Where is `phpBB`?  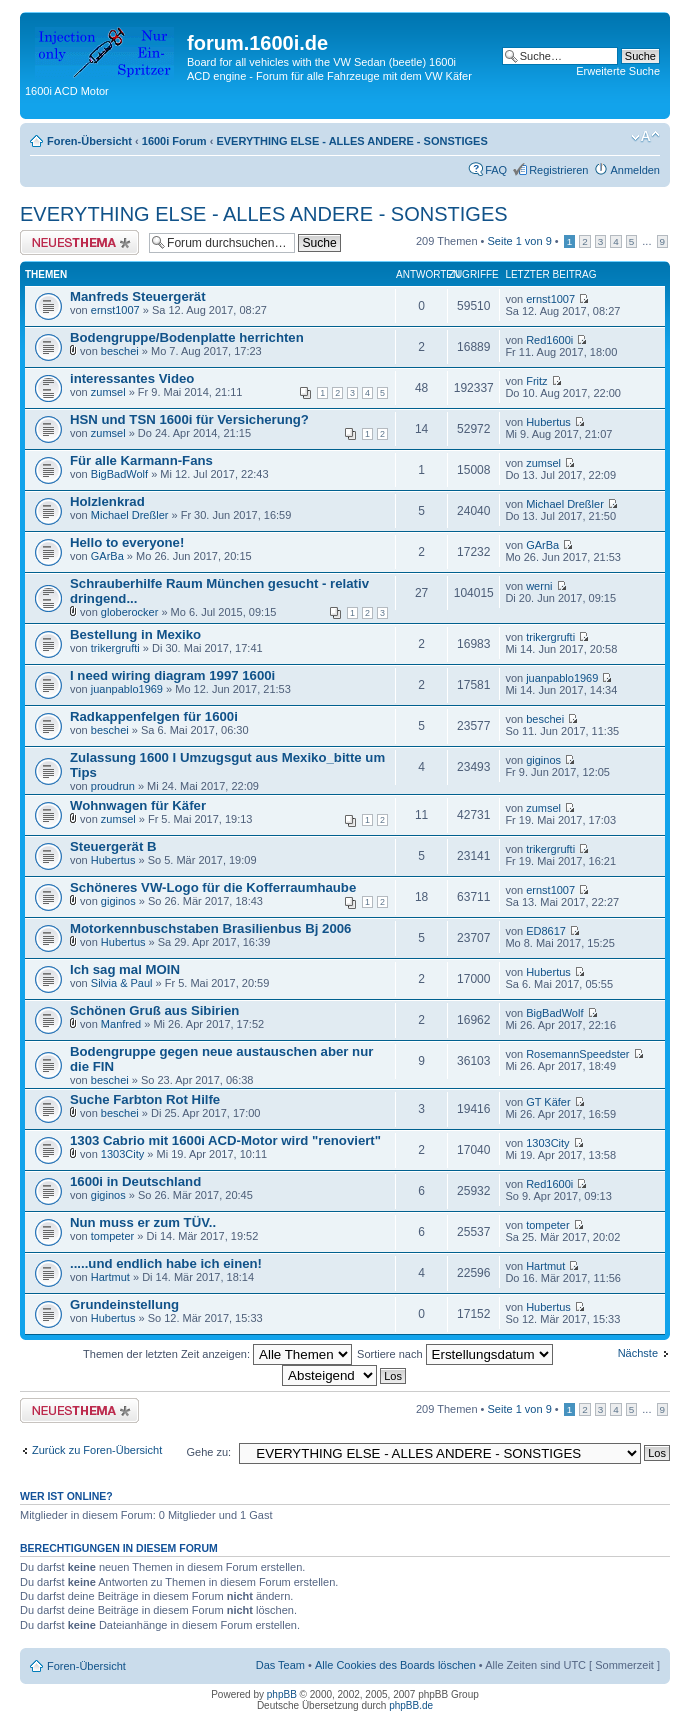
phpBB is located at coordinates (282, 1694).